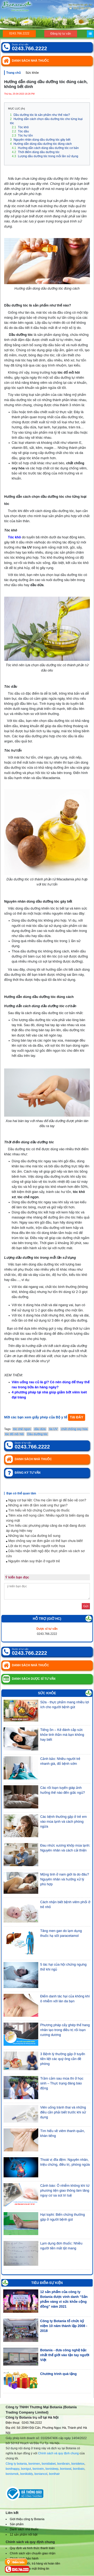  Describe the element at coordinates (35, 2563) in the screenshot. I see `Chính sách đổi, trả hàng và hoàn tiền` at that location.